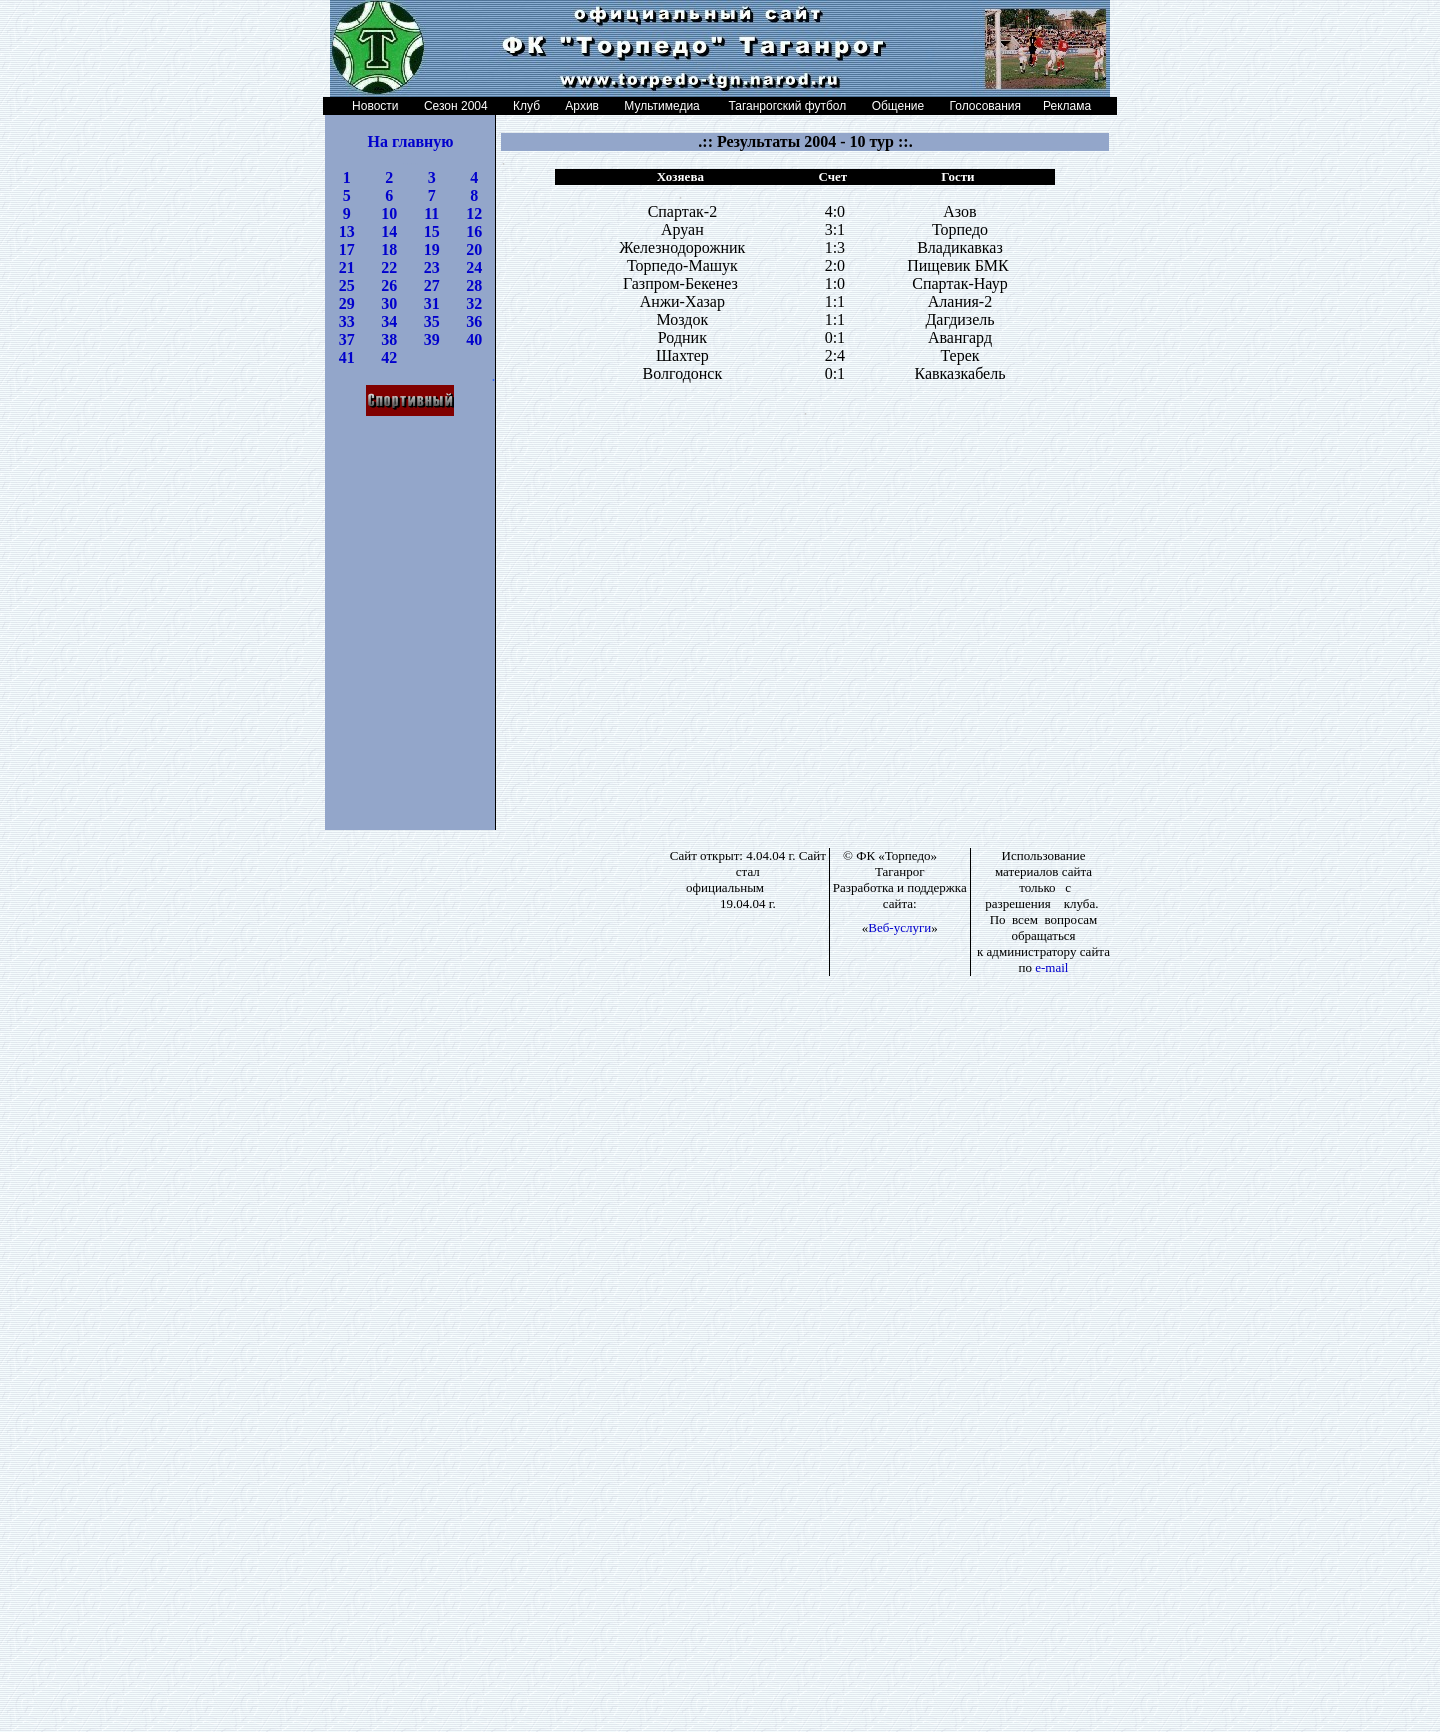 Image resolution: width=1440 pixels, height=1732 pixels. Describe the element at coordinates (347, 339) in the screenshot. I see `37` at that location.